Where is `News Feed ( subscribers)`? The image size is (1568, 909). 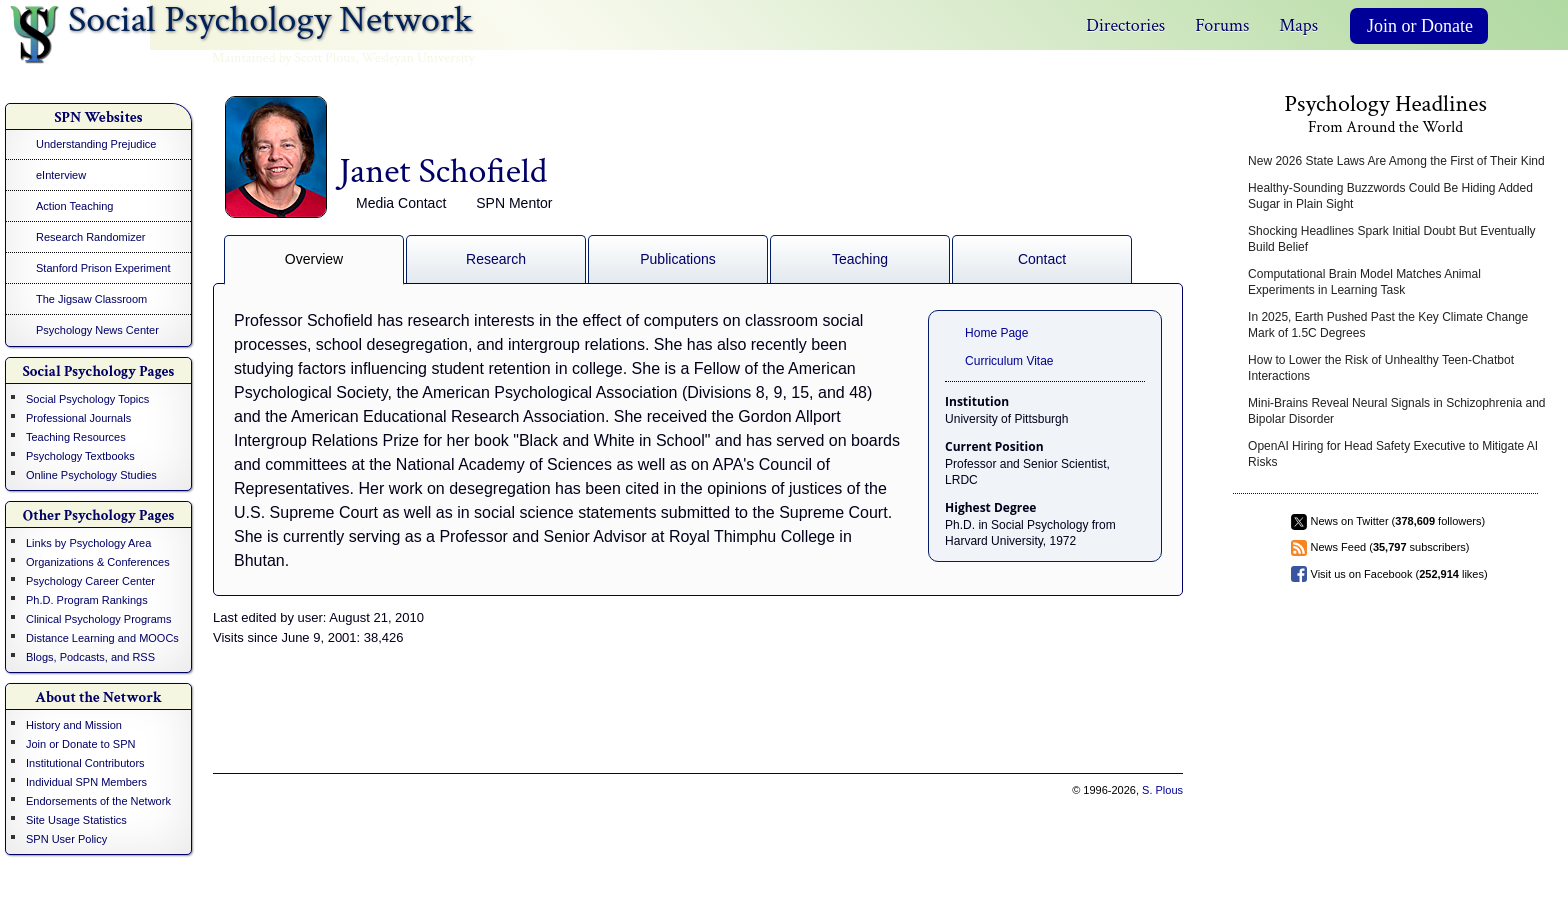 News Feed ( subscribers) is located at coordinates (1390, 547).